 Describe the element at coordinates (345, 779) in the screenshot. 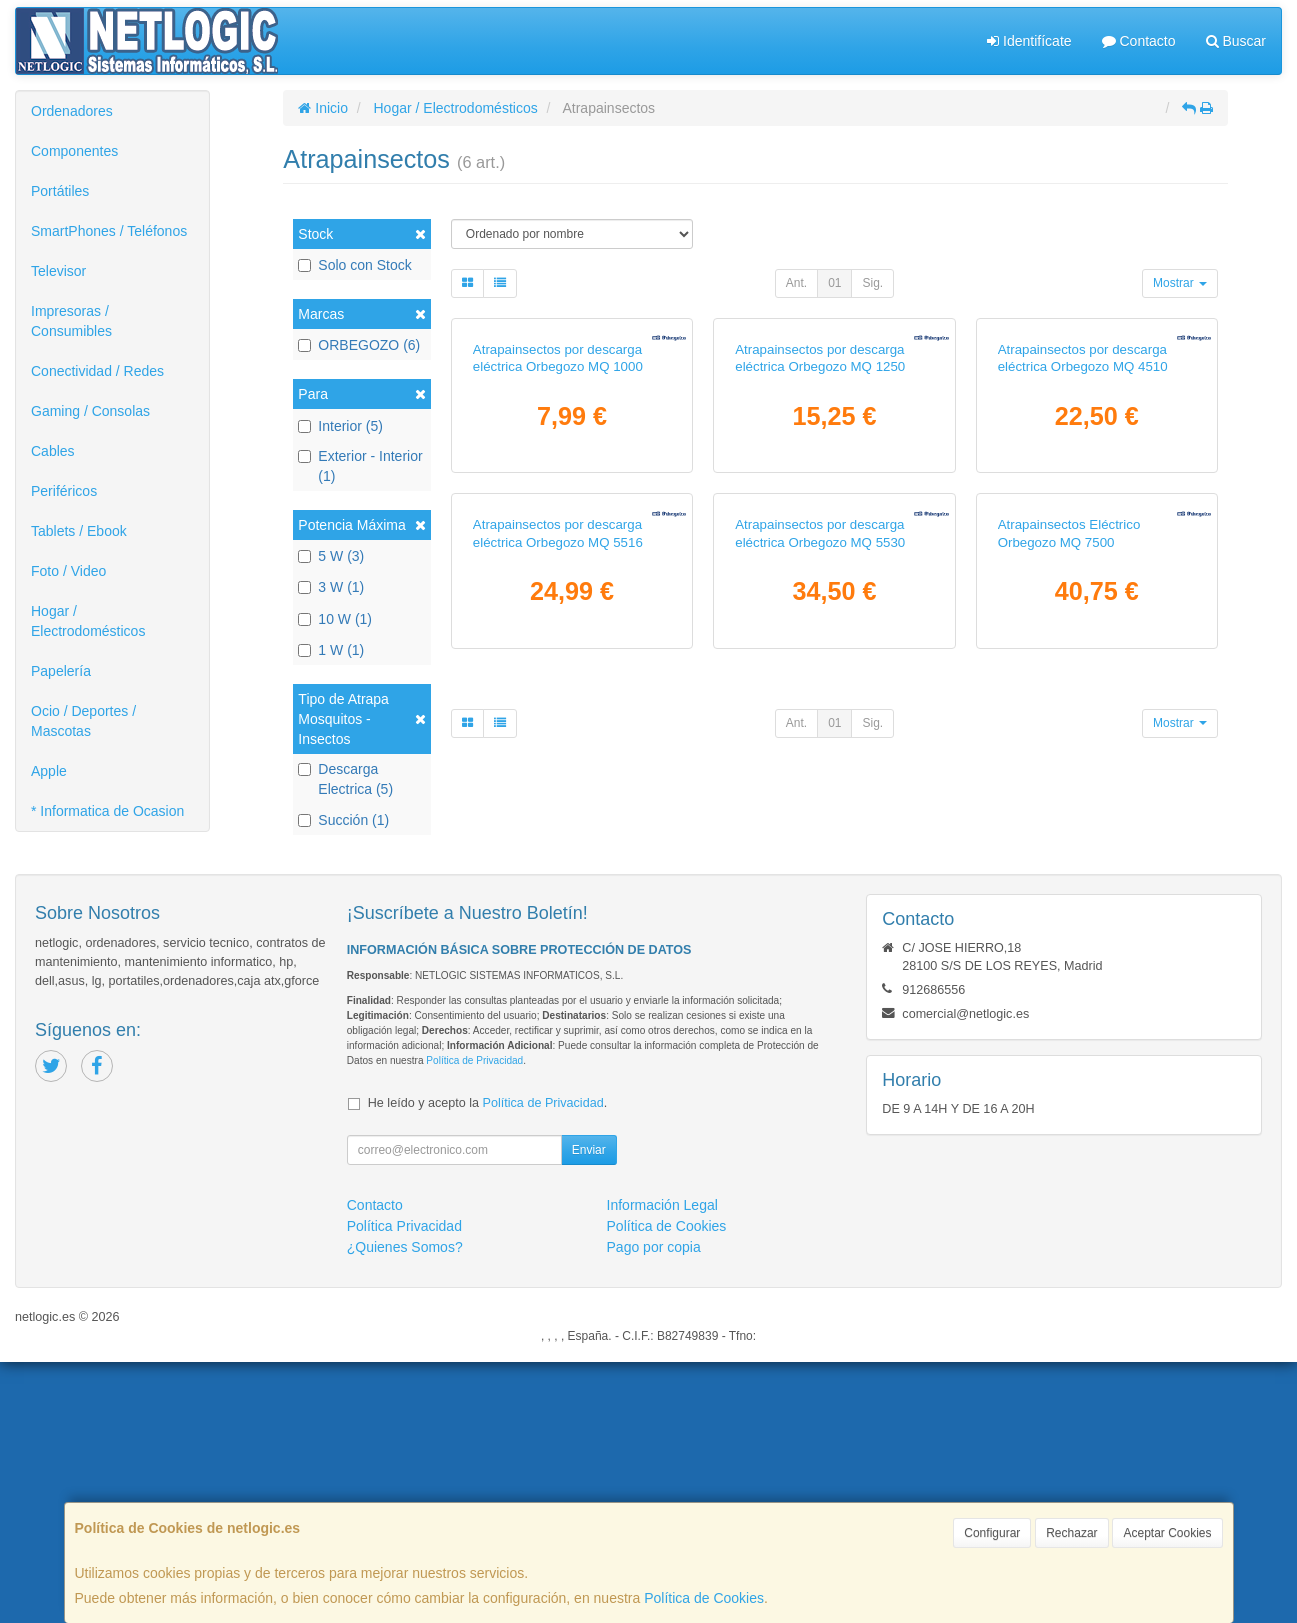

I see `Descarga Electrica (5)` at that location.